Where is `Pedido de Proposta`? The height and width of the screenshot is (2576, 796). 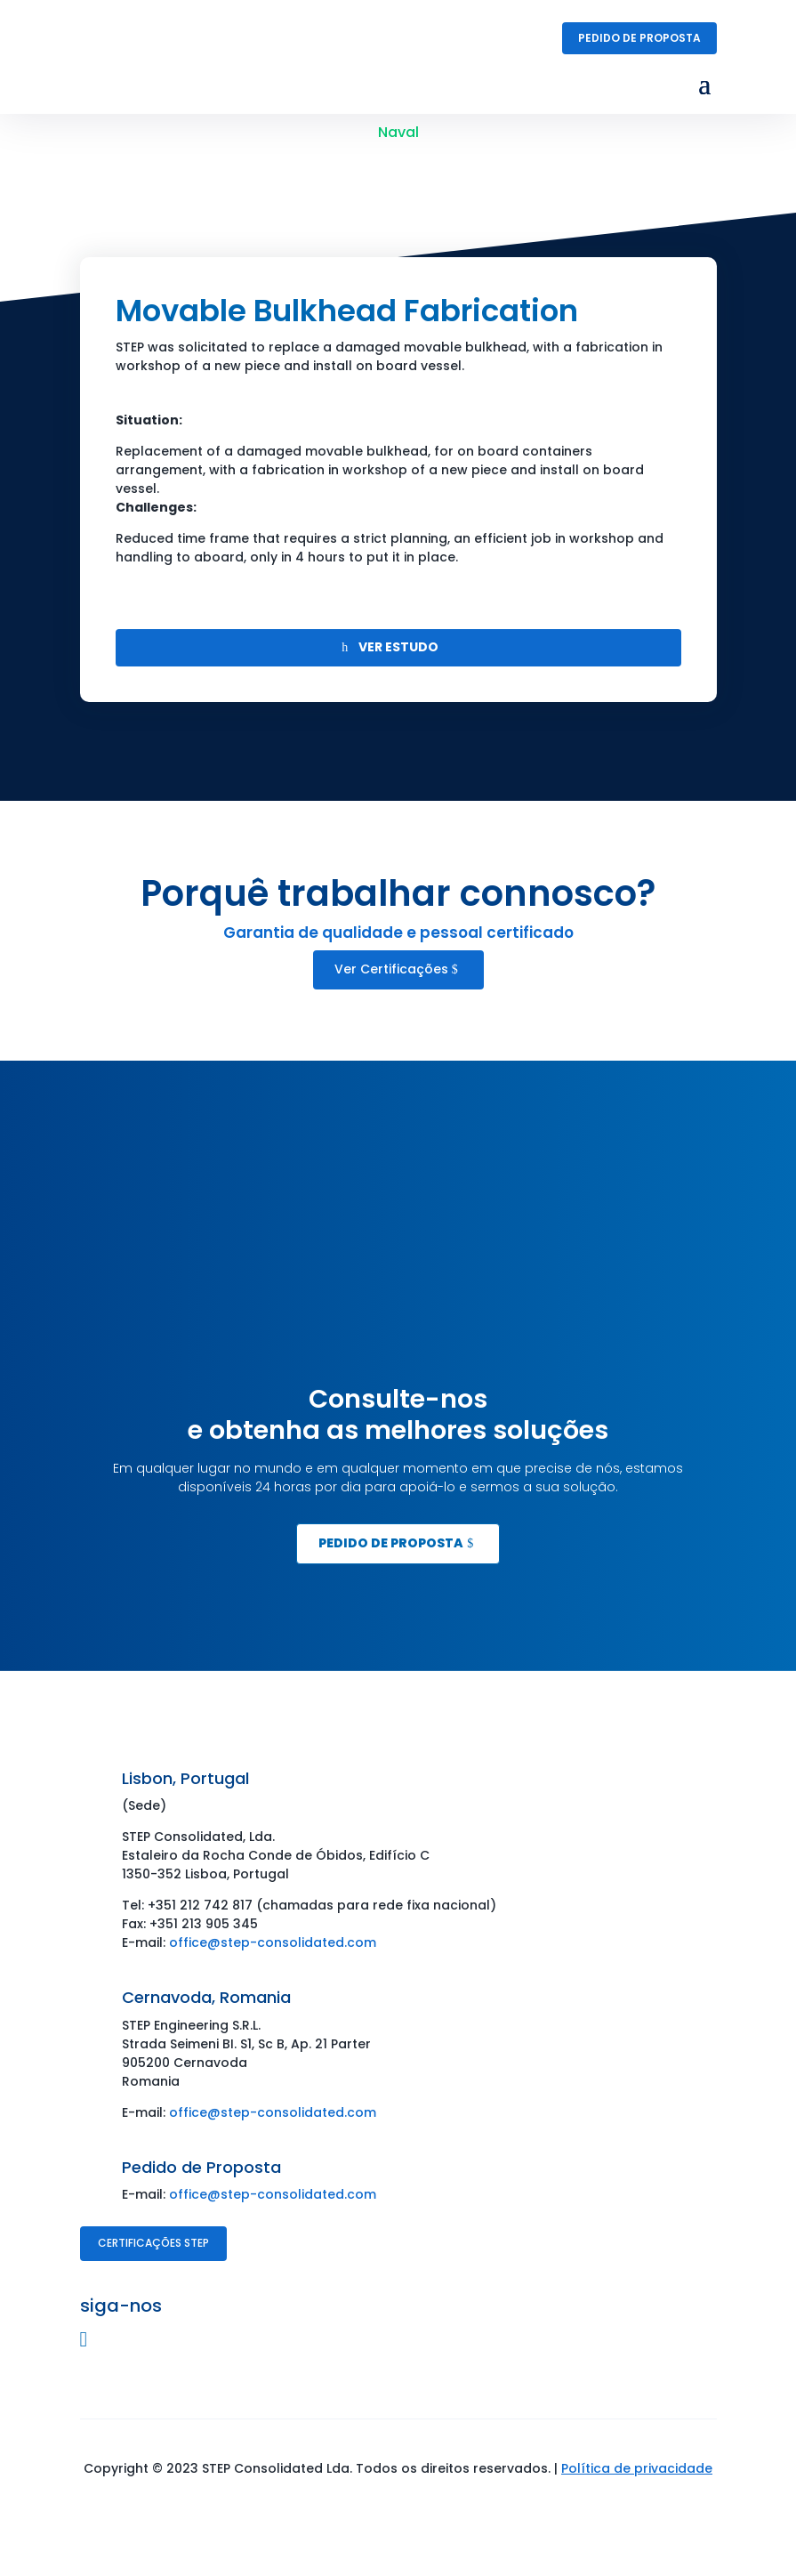 Pedido de Proposta is located at coordinates (639, 37).